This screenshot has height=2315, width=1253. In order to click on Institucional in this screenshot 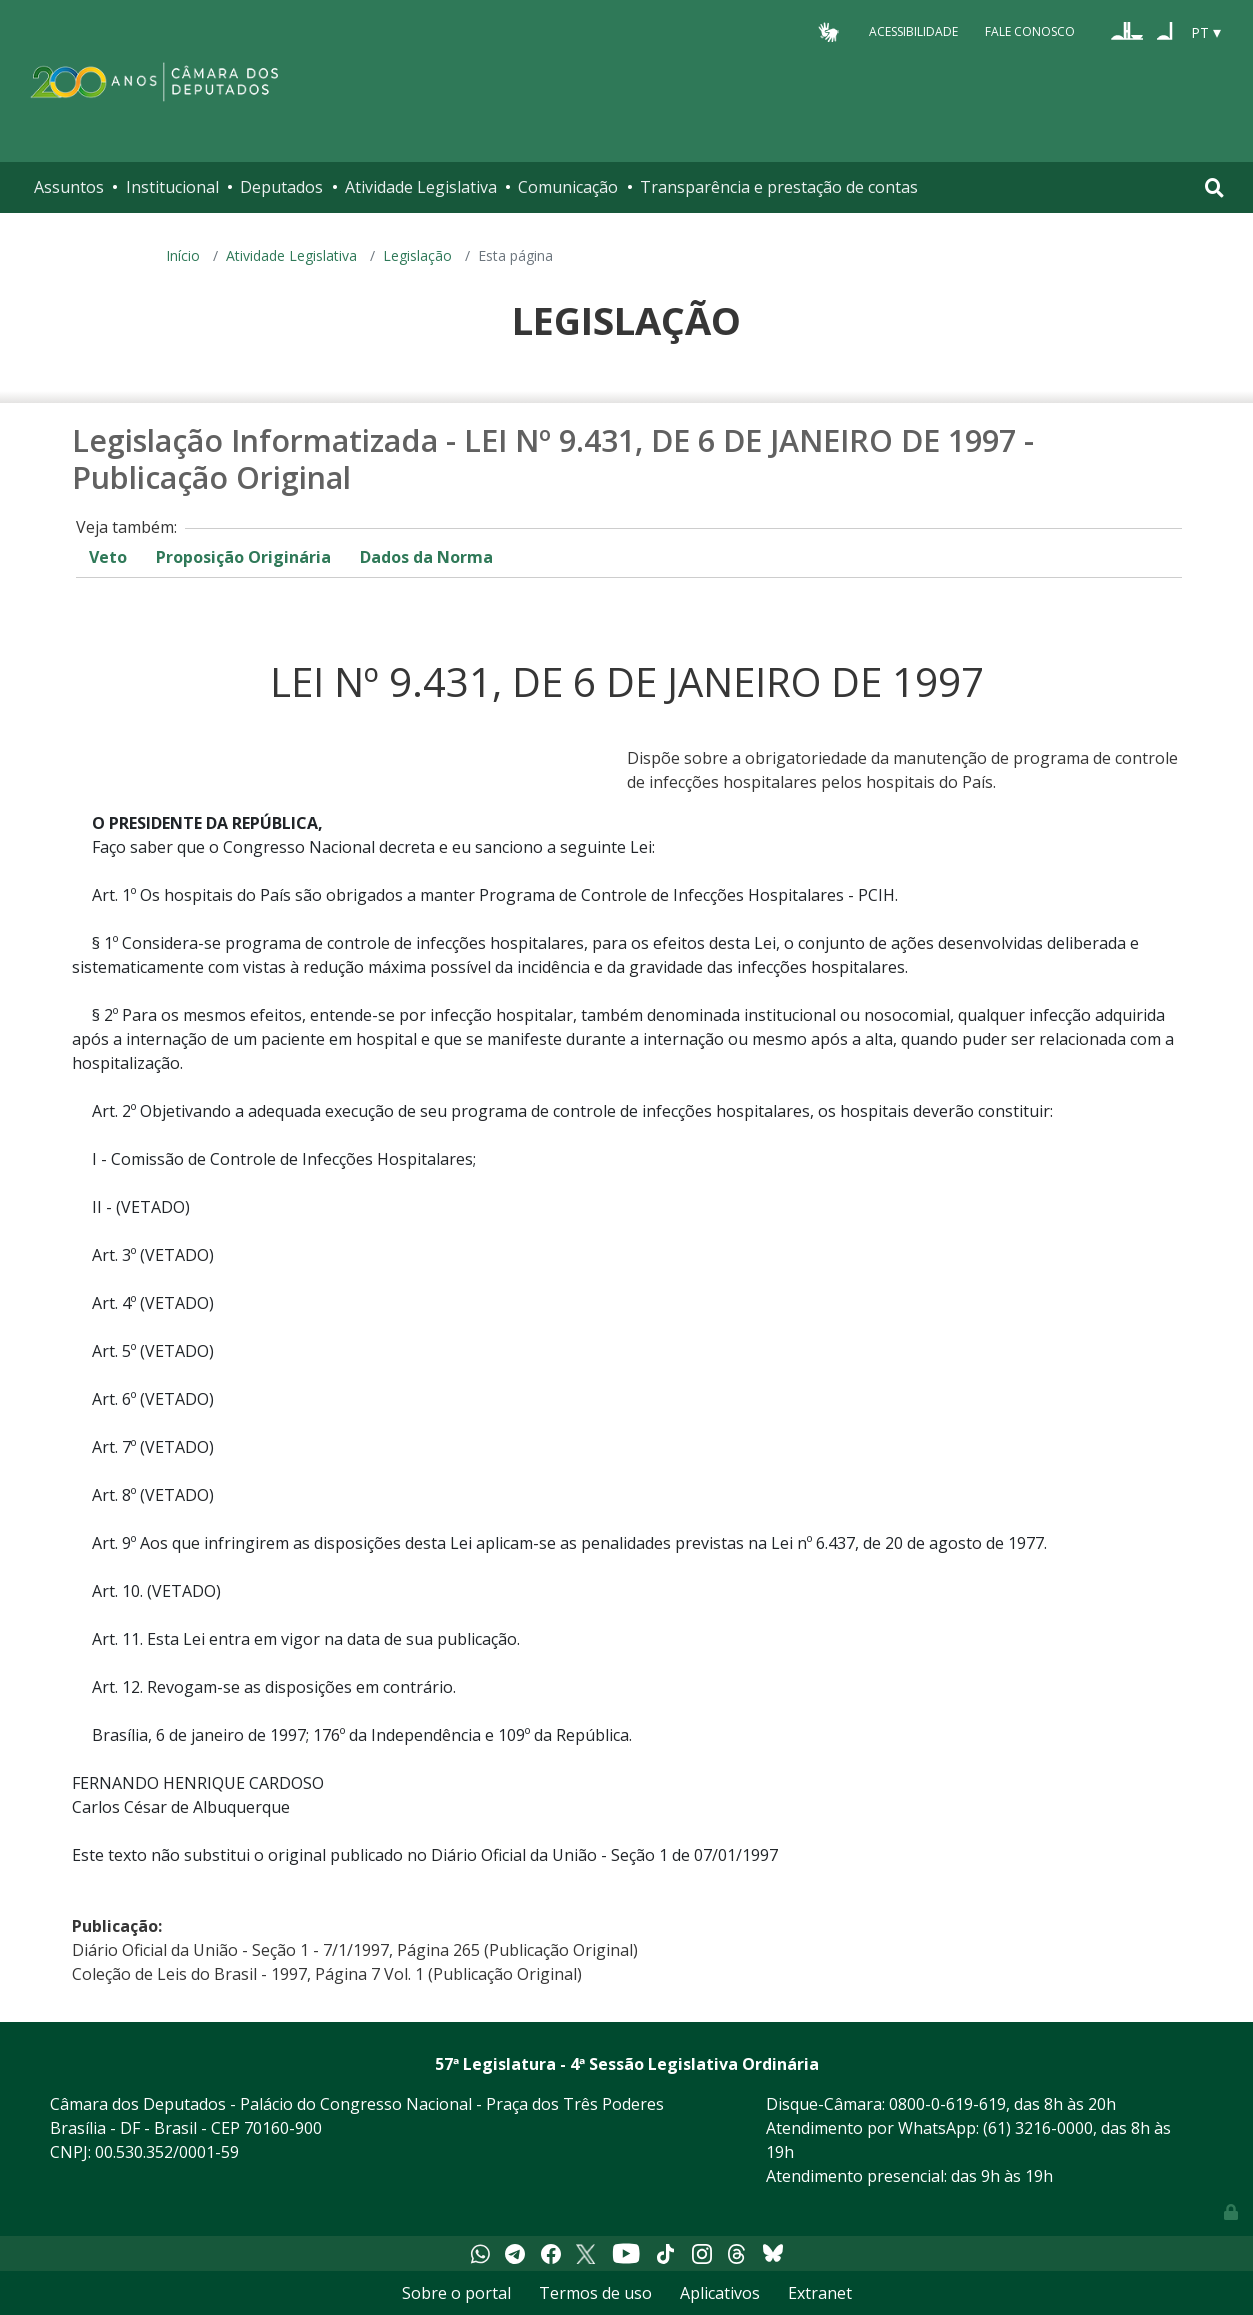, I will do `click(172, 187)`.